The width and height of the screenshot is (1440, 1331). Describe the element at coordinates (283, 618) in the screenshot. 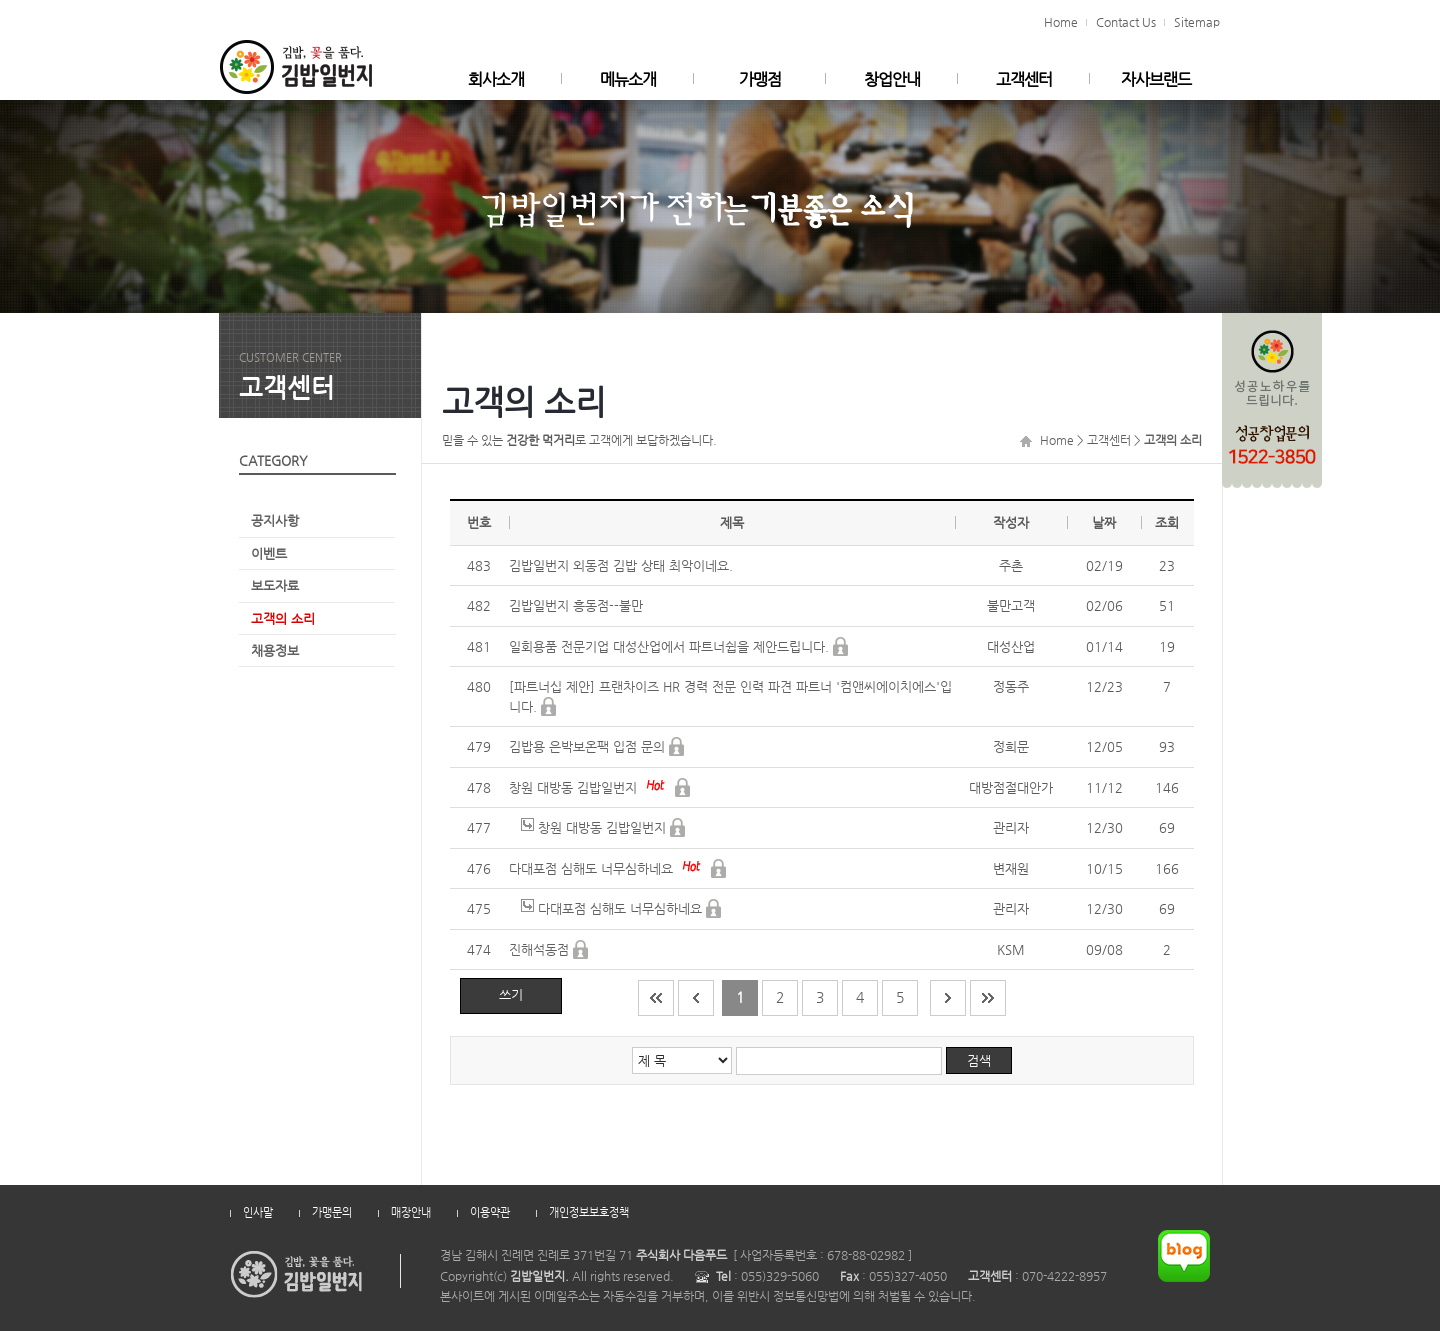

I see `고객의 소리` at that location.